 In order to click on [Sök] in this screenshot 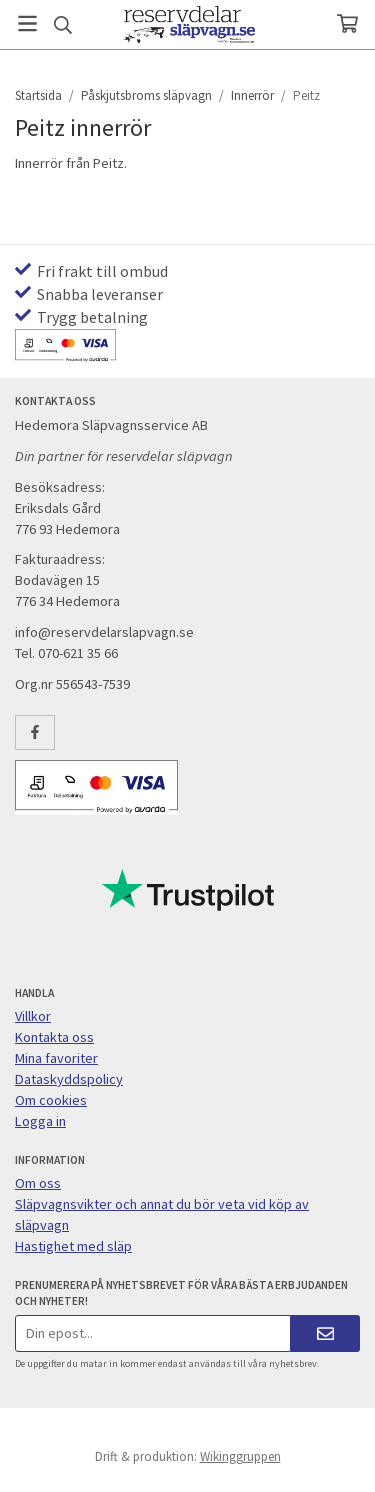, I will do `click(62, 25)`.